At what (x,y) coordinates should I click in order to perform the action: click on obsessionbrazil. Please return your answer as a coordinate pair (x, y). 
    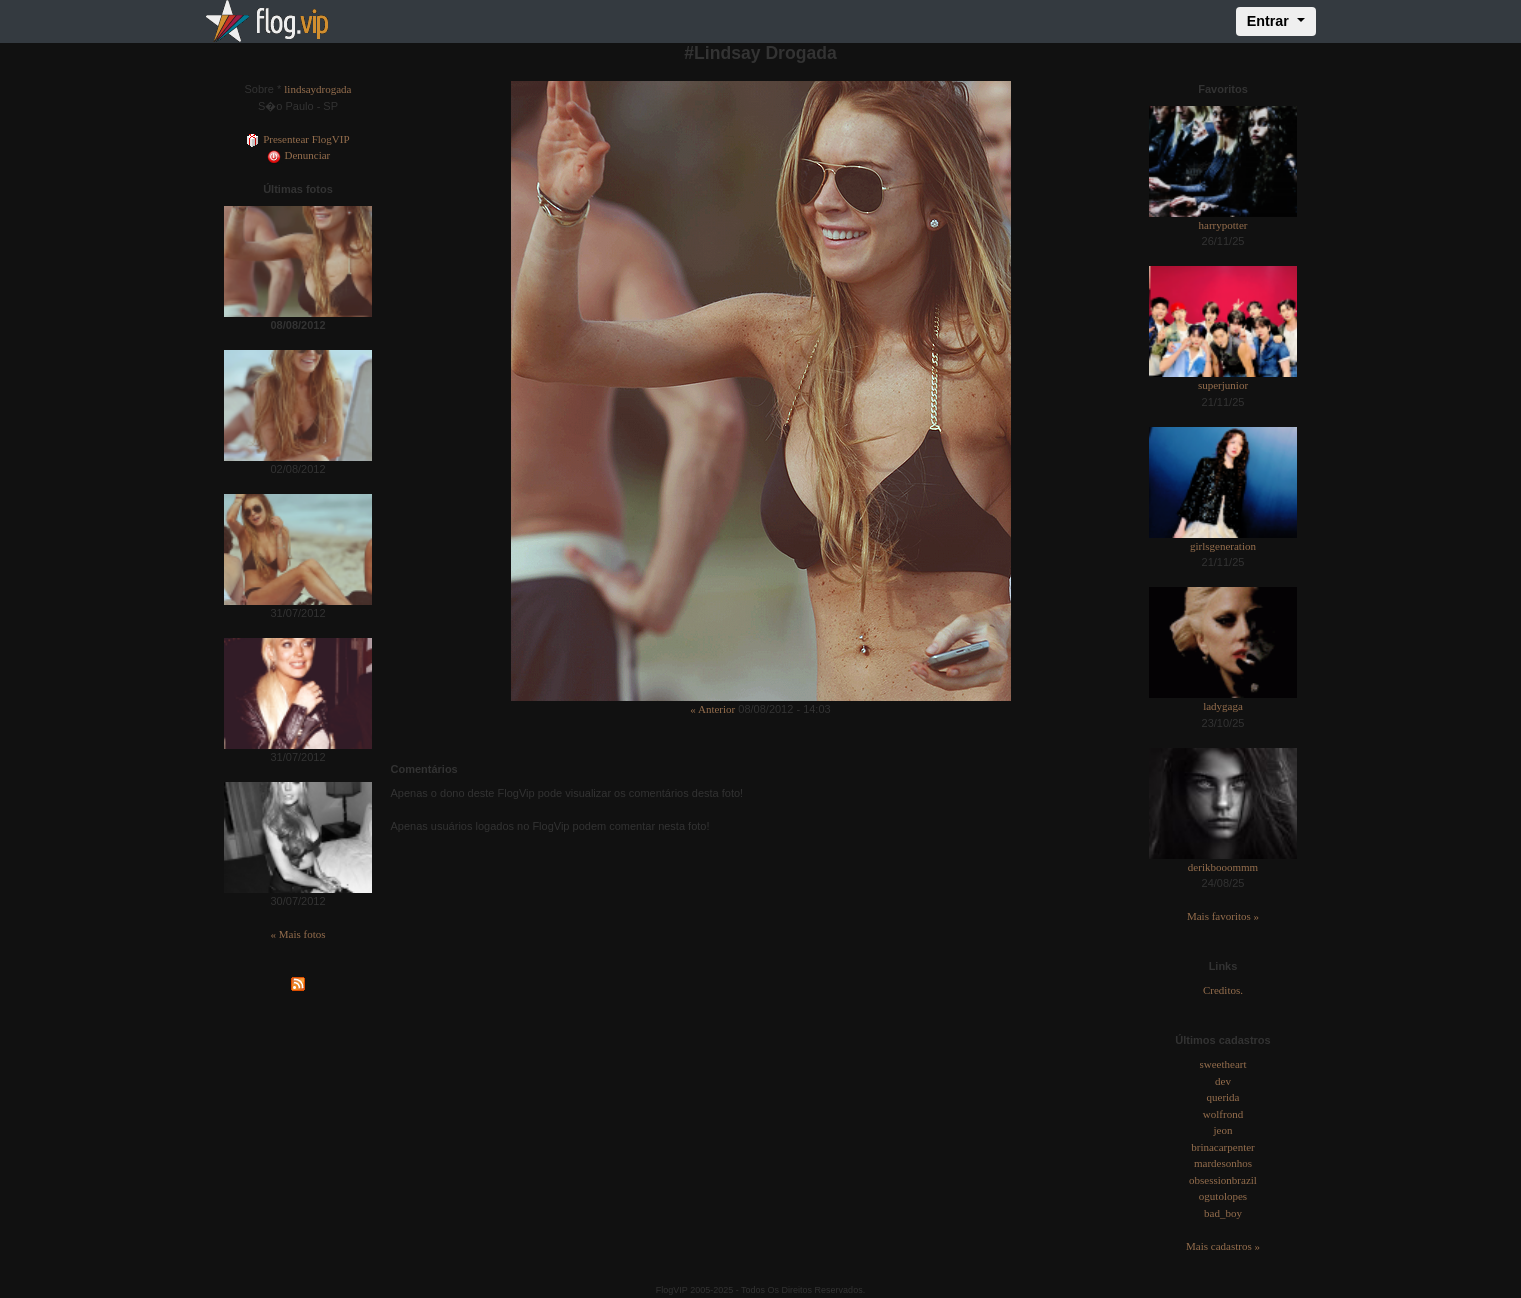
    Looking at the image, I should click on (1223, 1180).